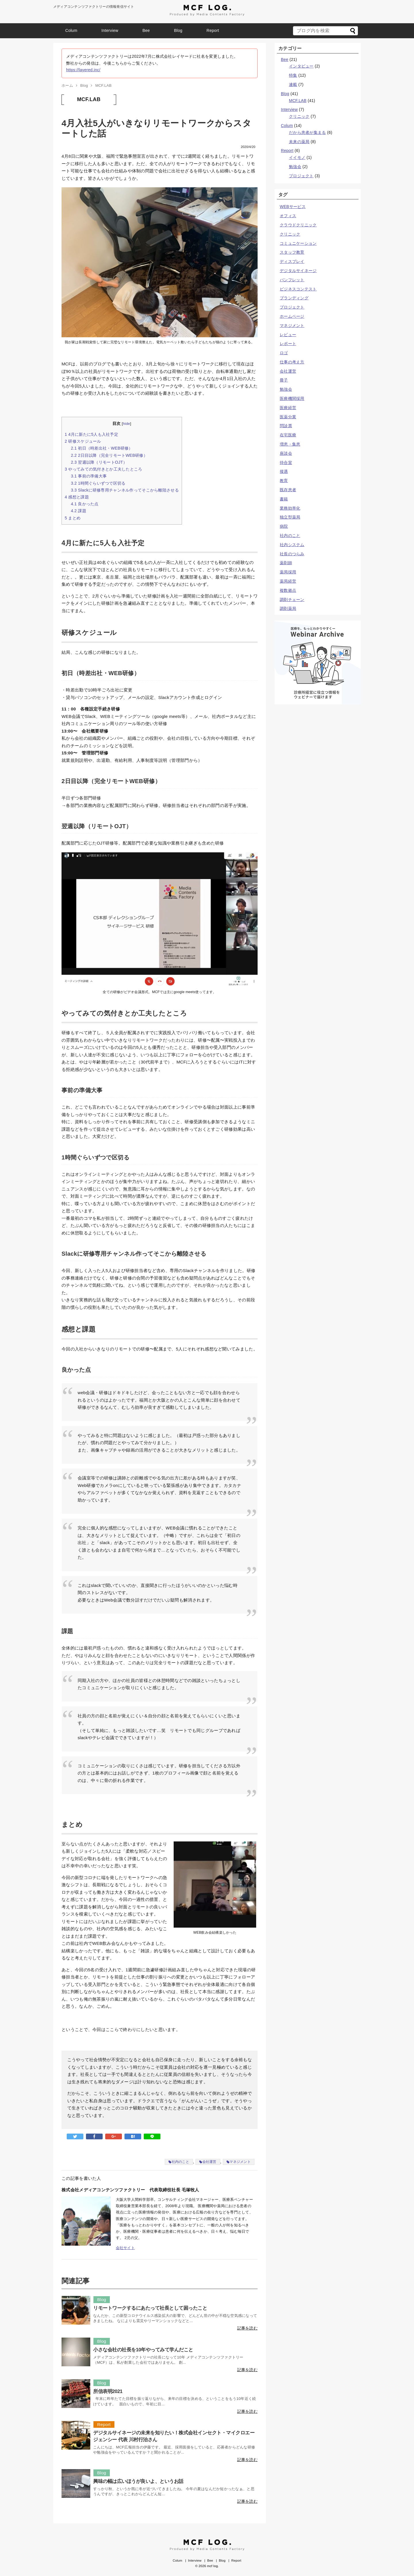  I want to click on 記事を読む, so click(247, 2328).